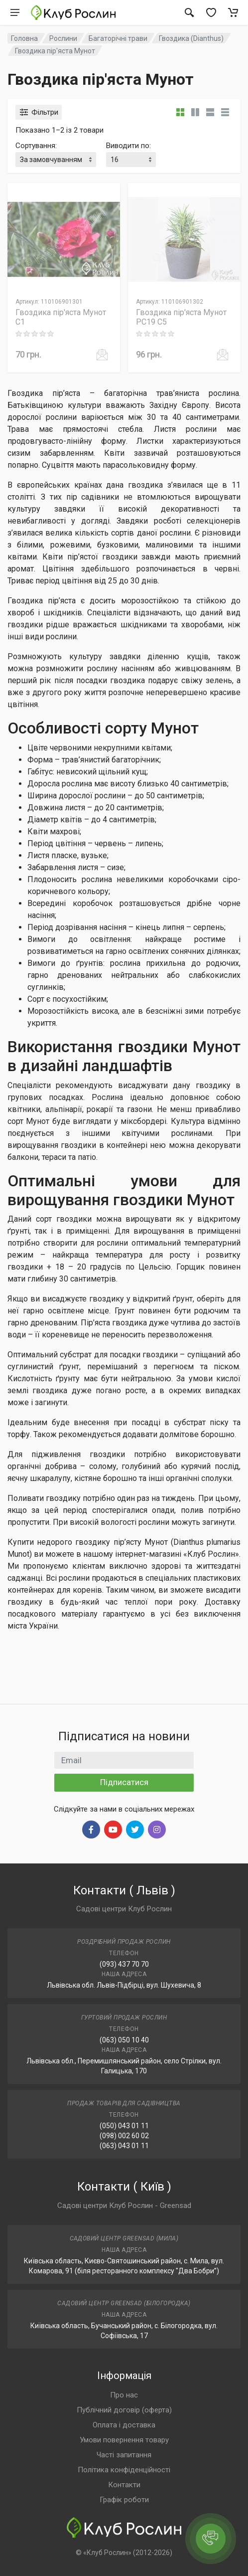  What do you see at coordinates (118, 38) in the screenshot?
I see `Багаторічні трави` at bounding box center [118, 38].